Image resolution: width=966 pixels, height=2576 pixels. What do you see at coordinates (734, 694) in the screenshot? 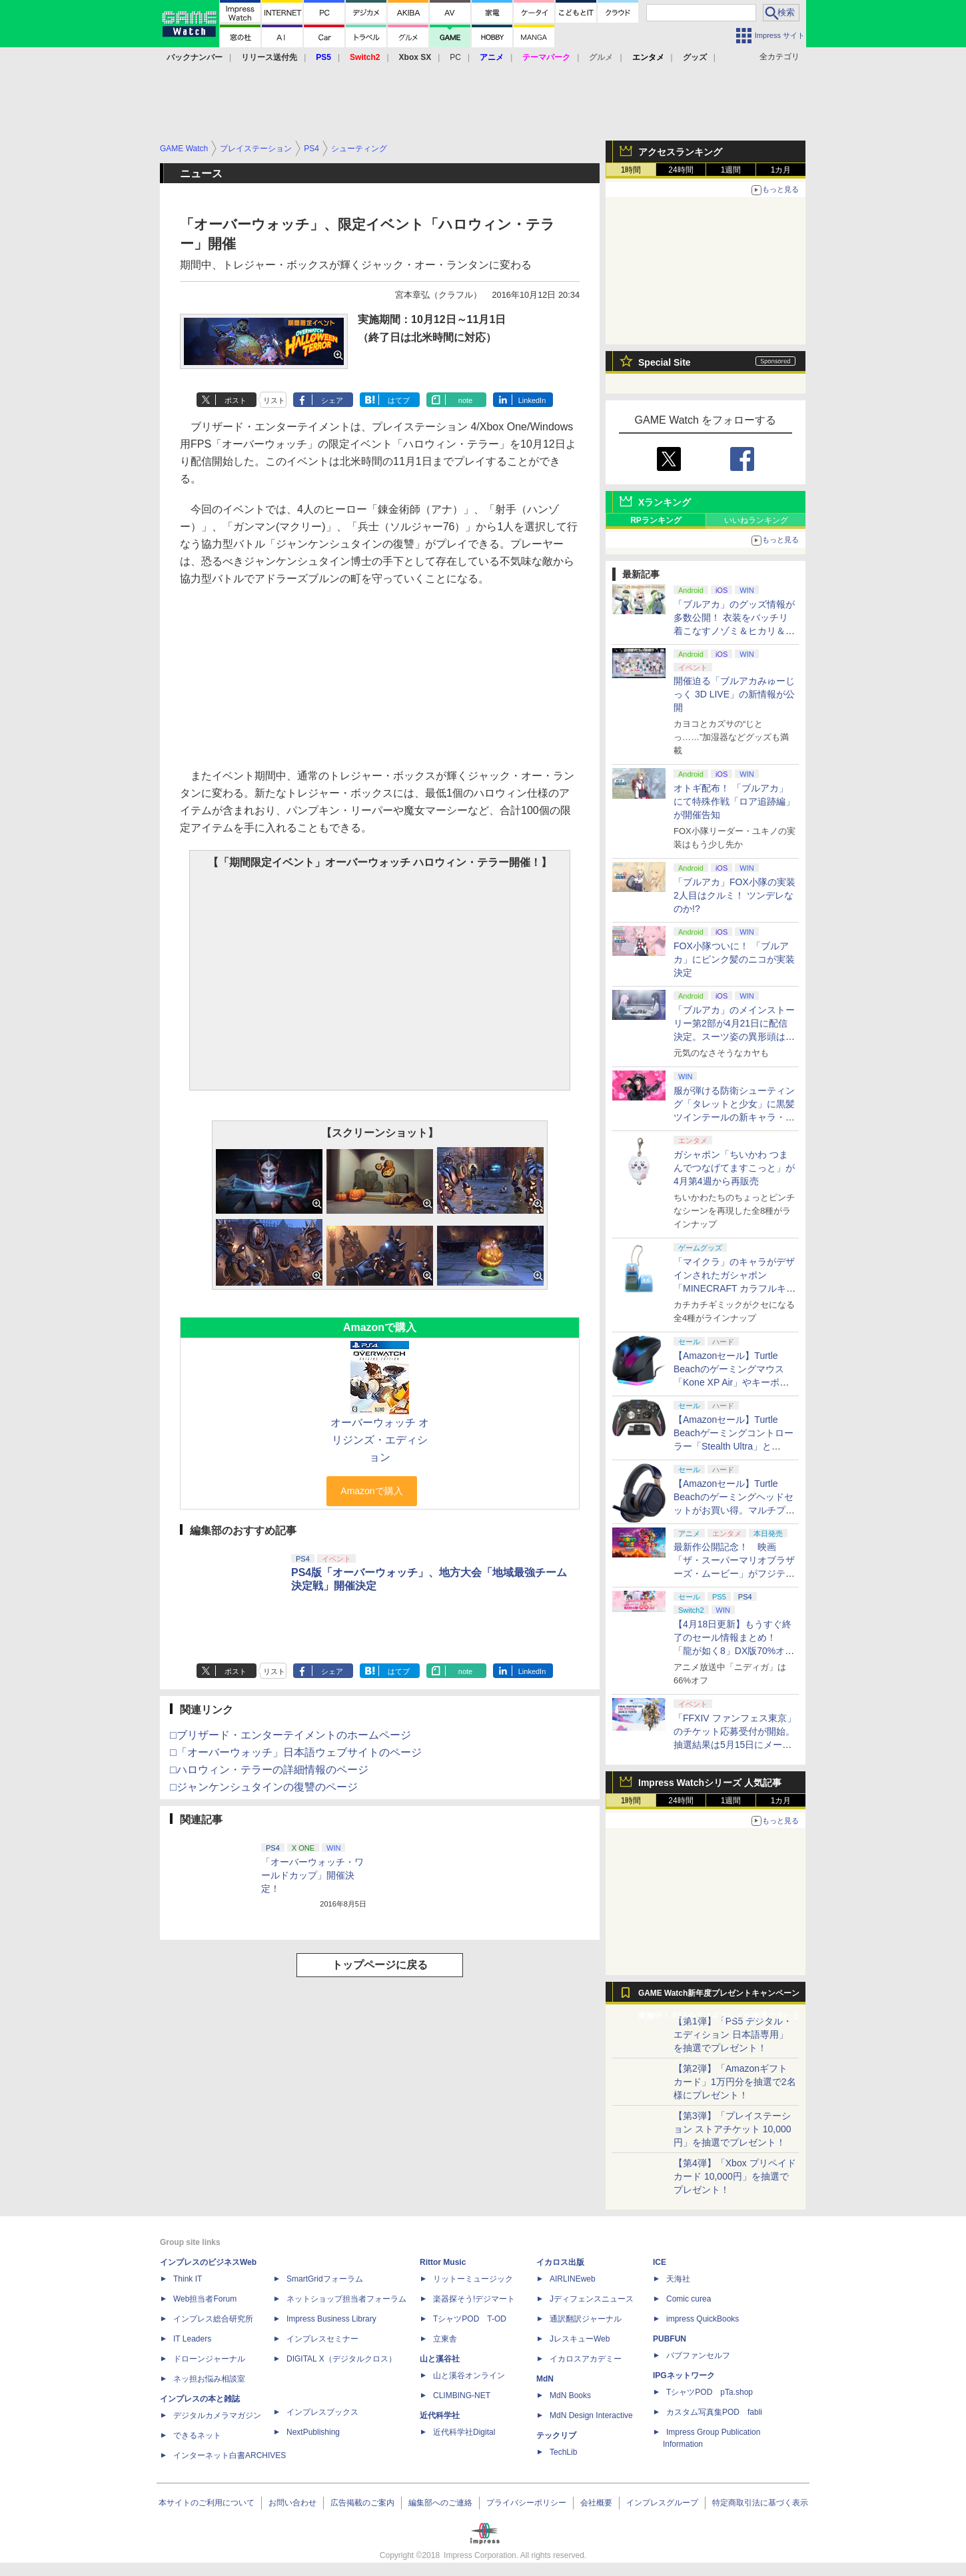
I see `開催迫る「ブルアカみゅーじっく 3D LIVE」の新情報が公開` at bounding box center [734, 694].